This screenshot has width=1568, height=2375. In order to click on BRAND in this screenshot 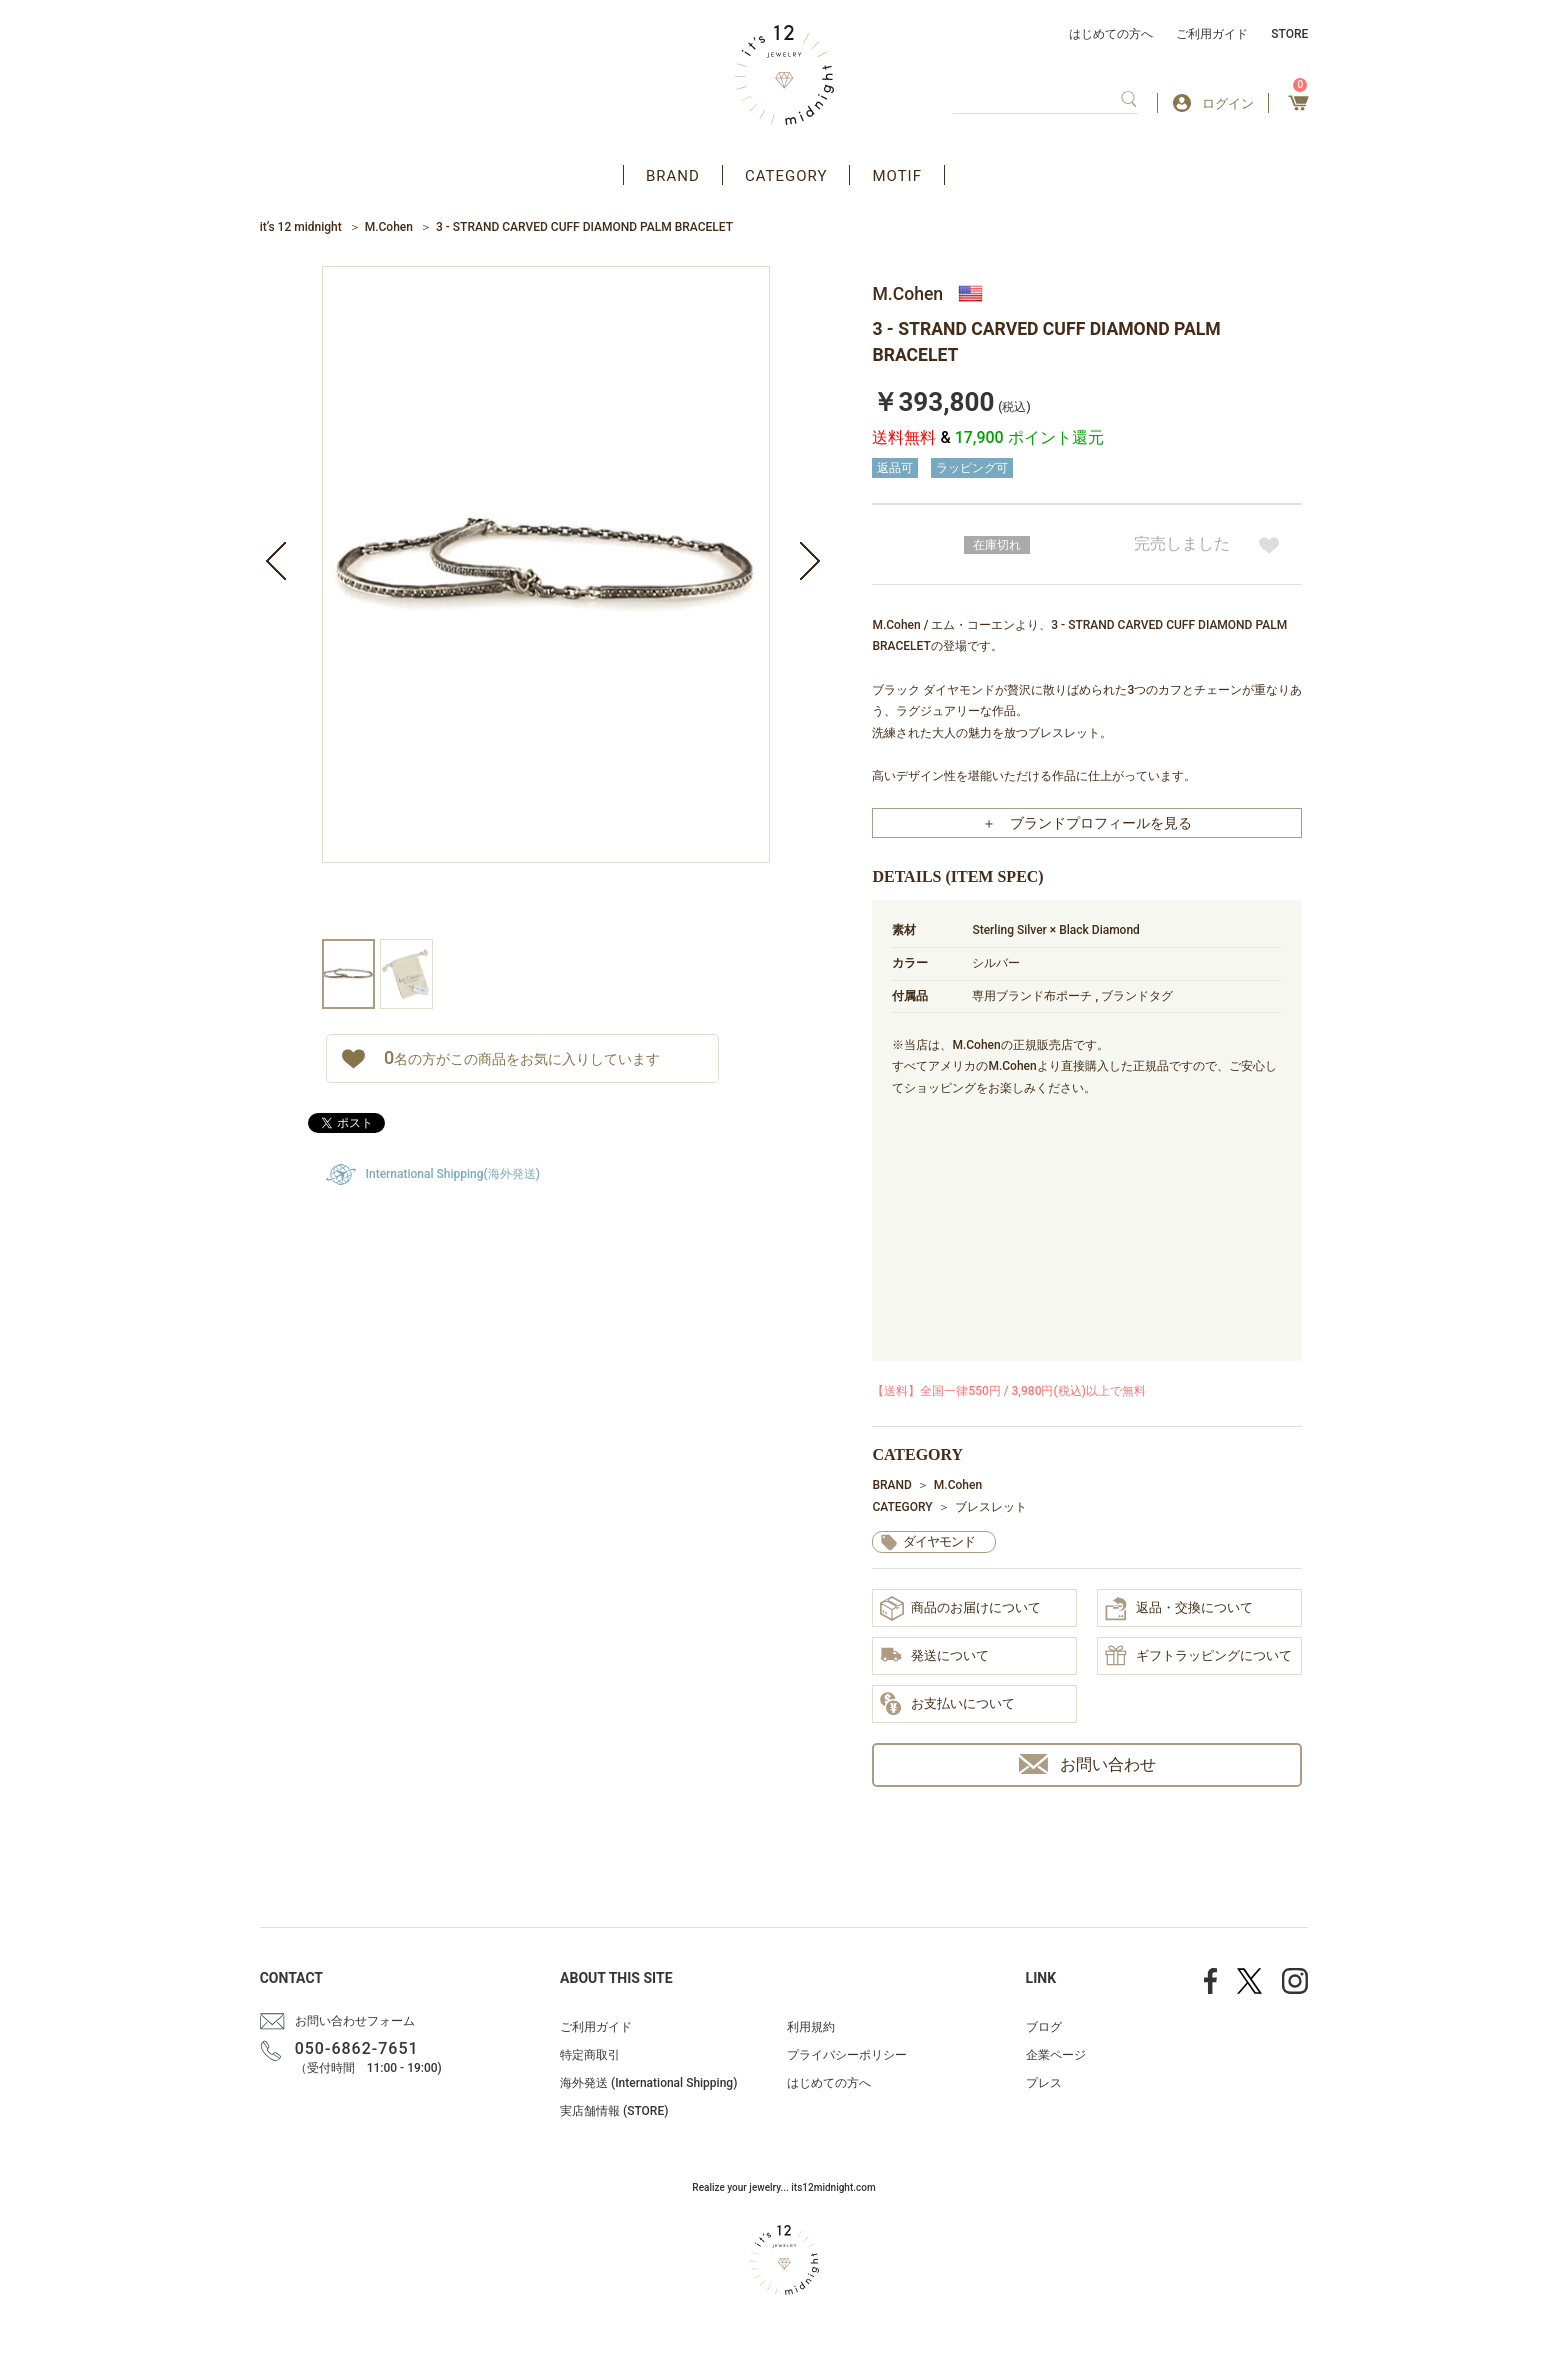, I will do `click(673, 176)`.